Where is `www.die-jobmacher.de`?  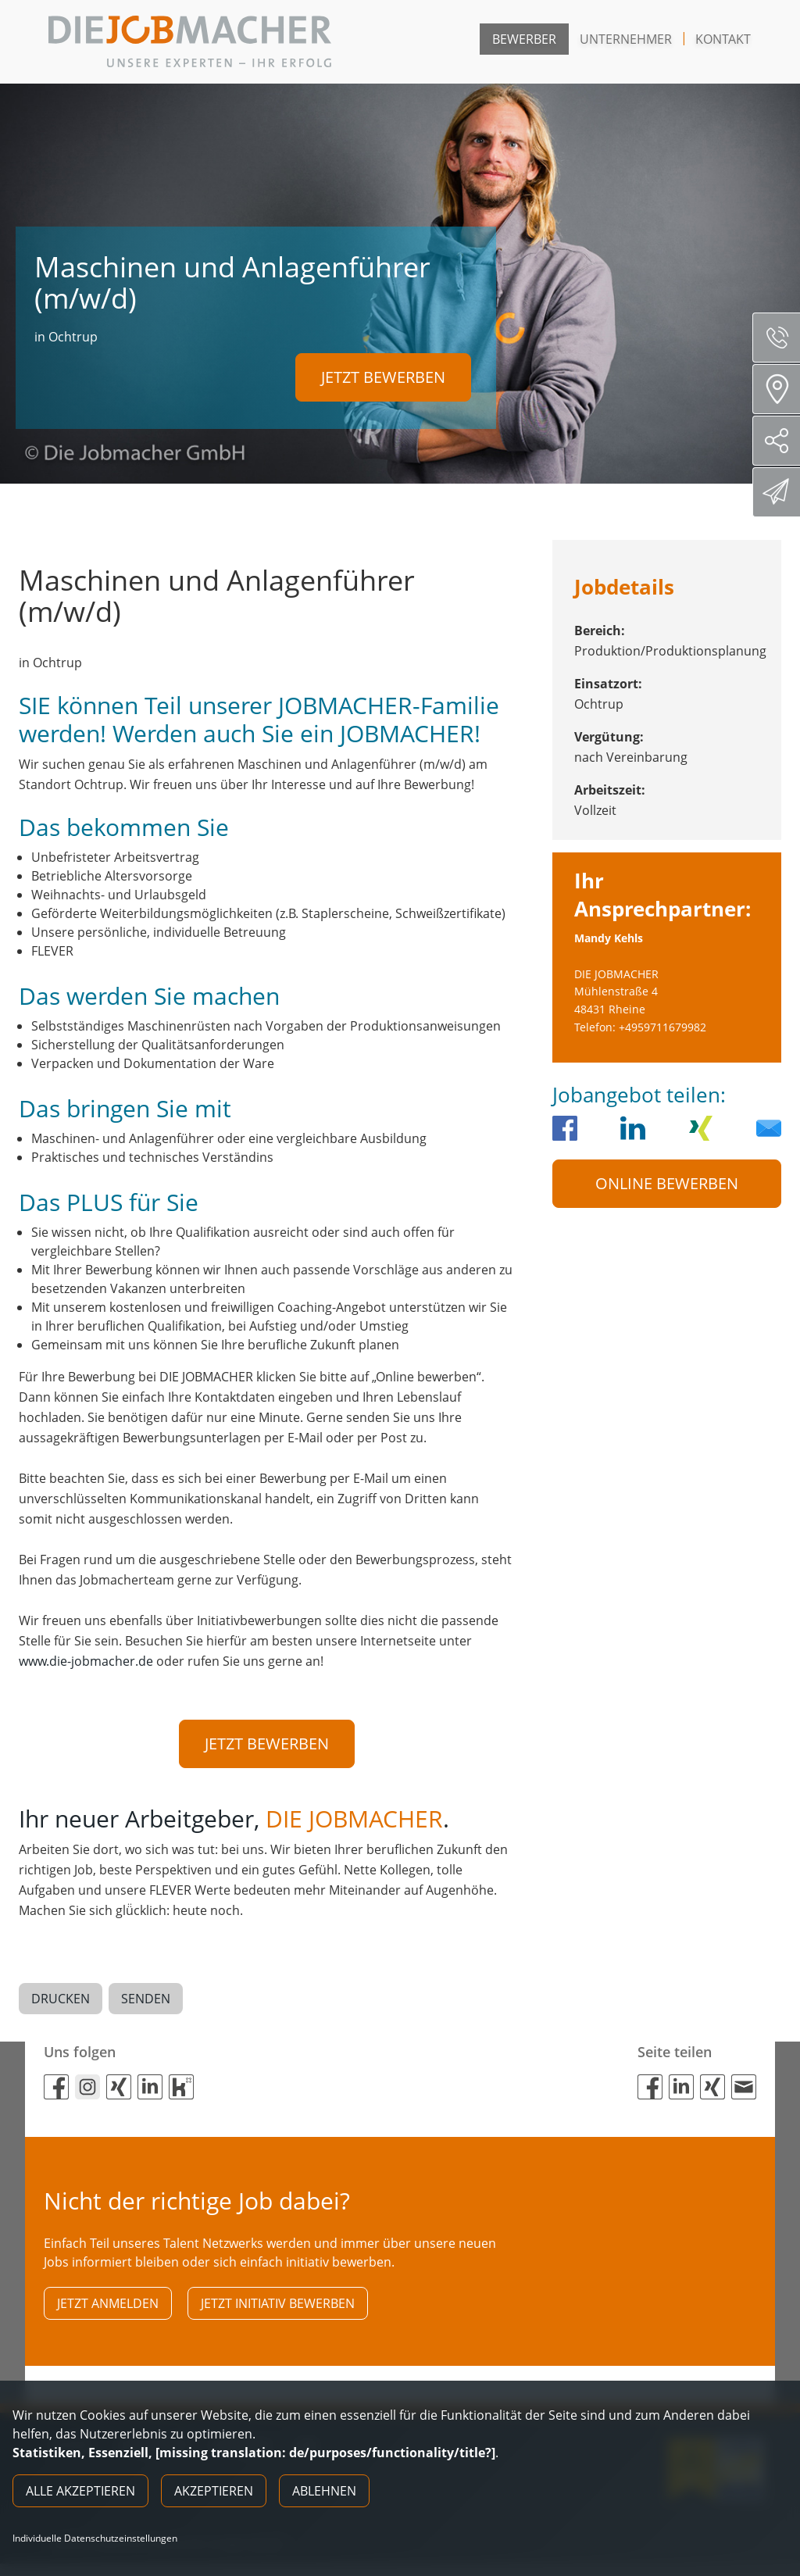
www.die-jobmacher.de is located at coordinates (86, 1661).